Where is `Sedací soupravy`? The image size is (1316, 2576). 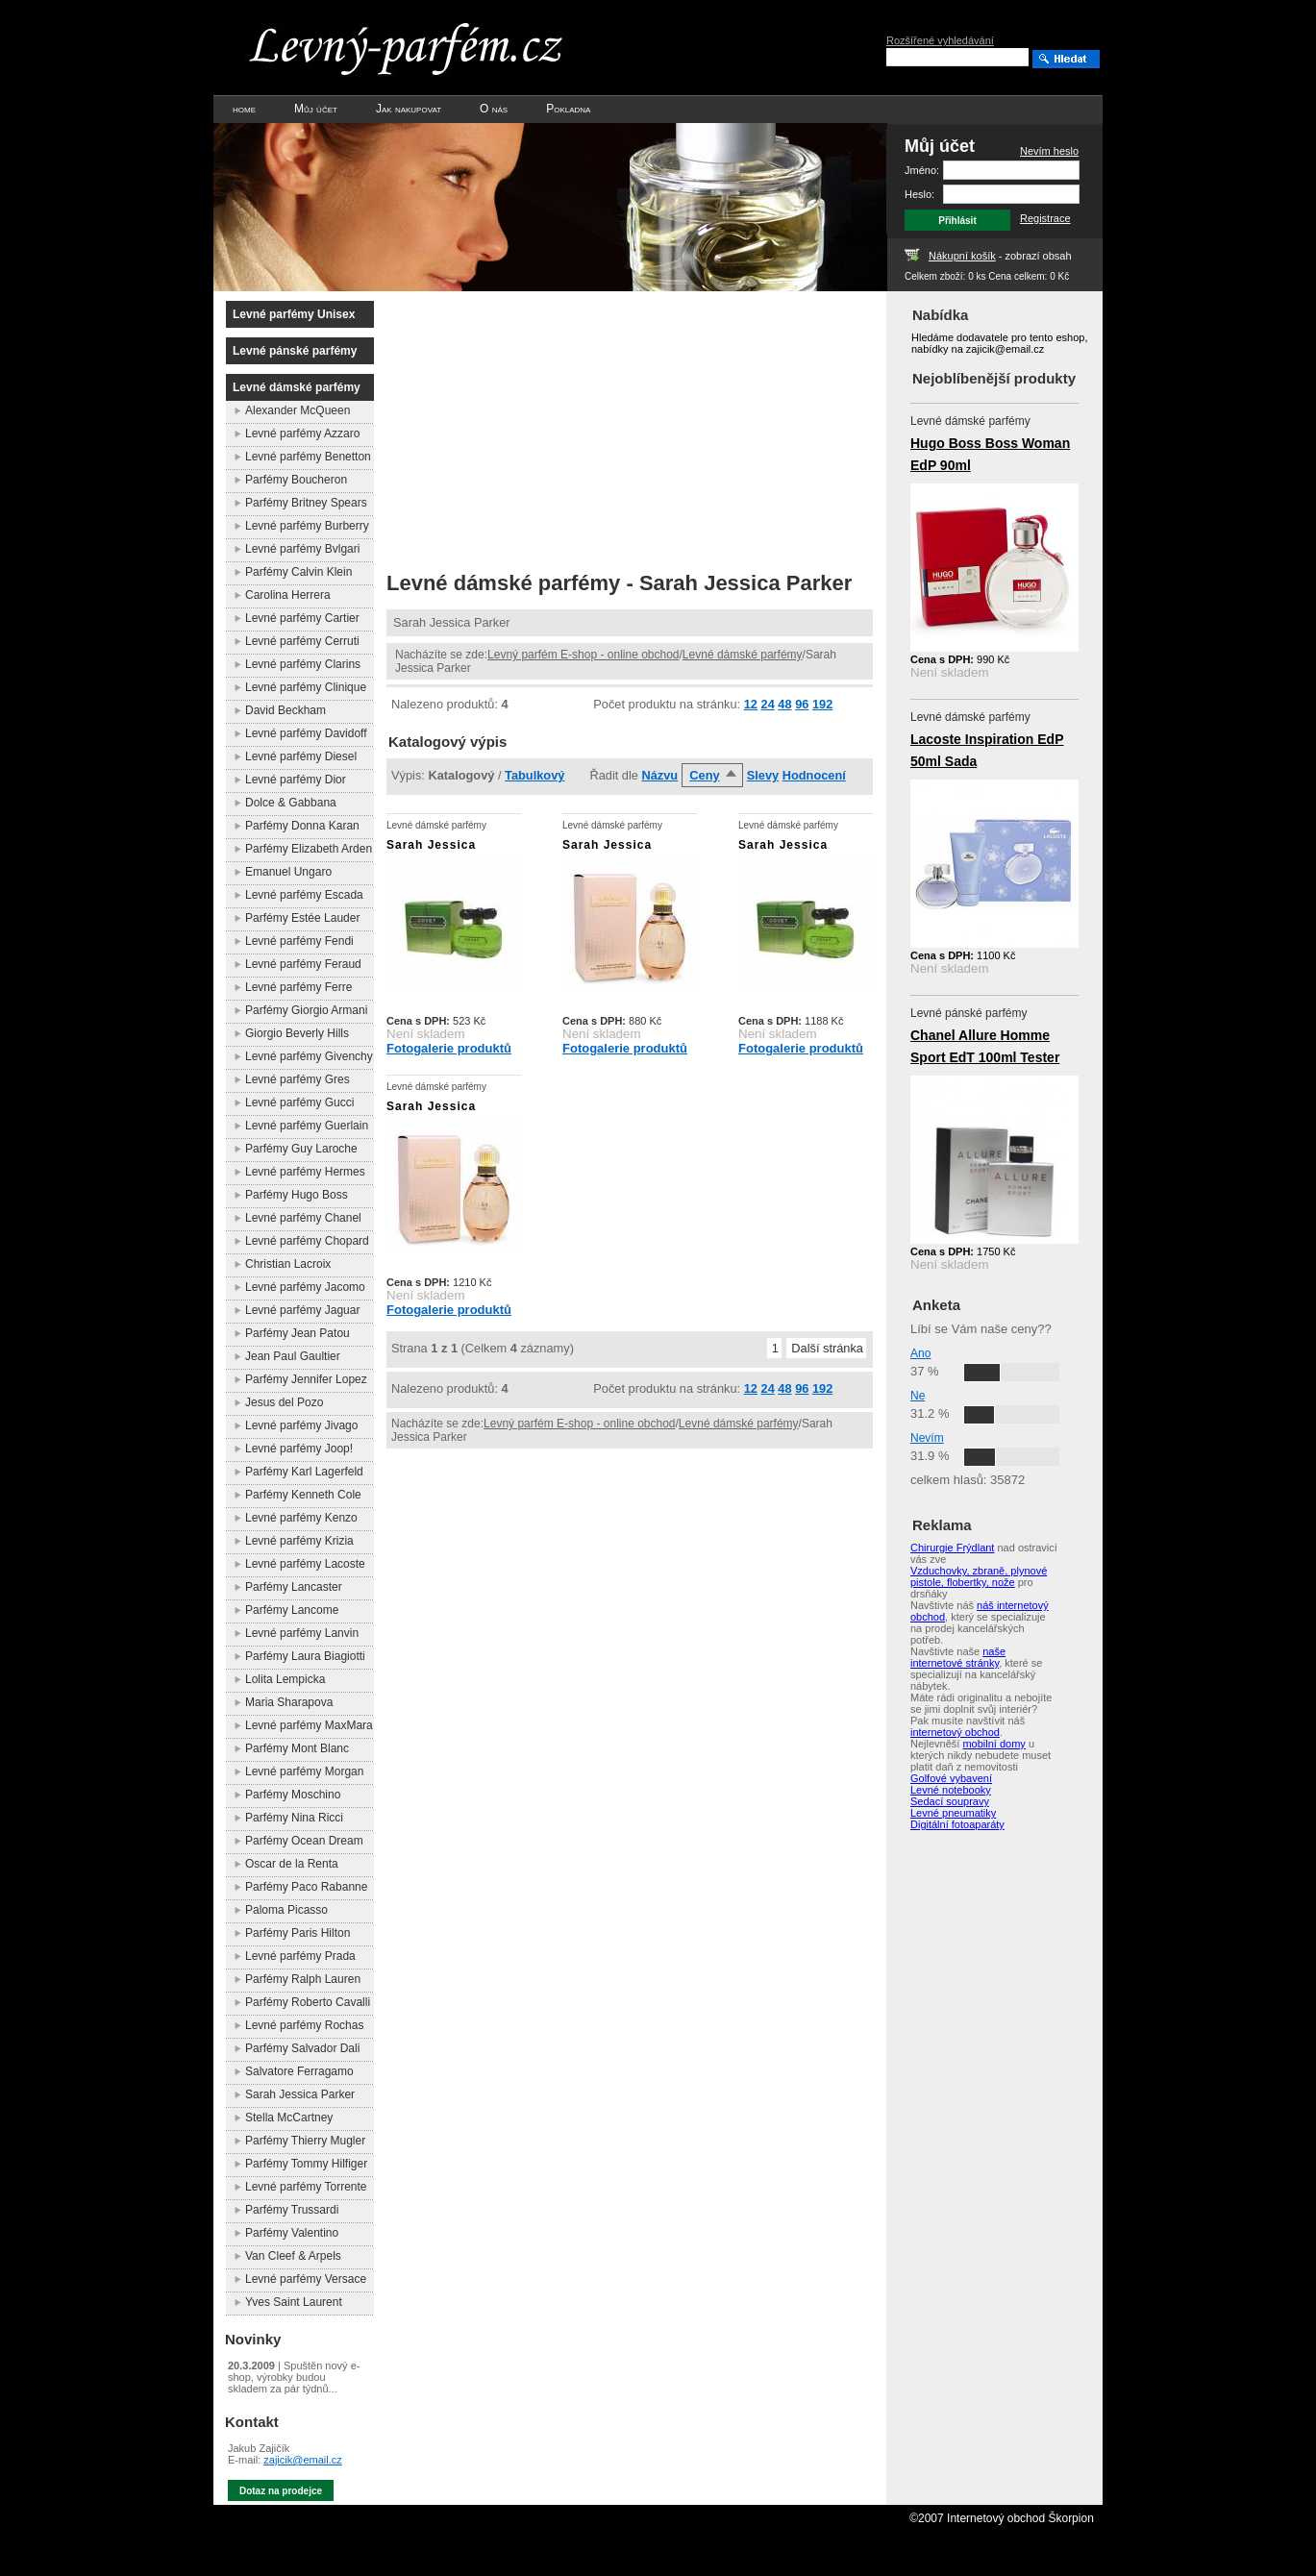 Sedací soupravy is located at coordinates (949, 1801).